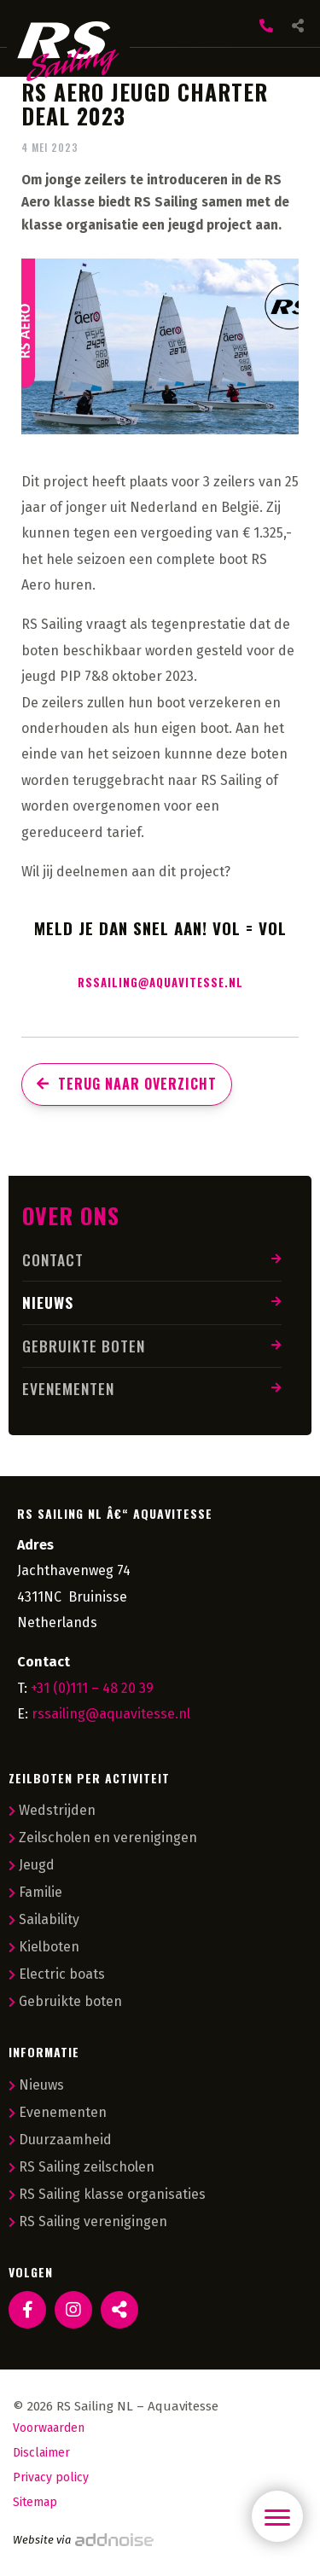 Image resolution: width=320 pixels, height=2576 pixels. What do you see at coordinates (57, 1974) in the screenshot?
I see `Electric boats` at bounding box center [57, 1974].